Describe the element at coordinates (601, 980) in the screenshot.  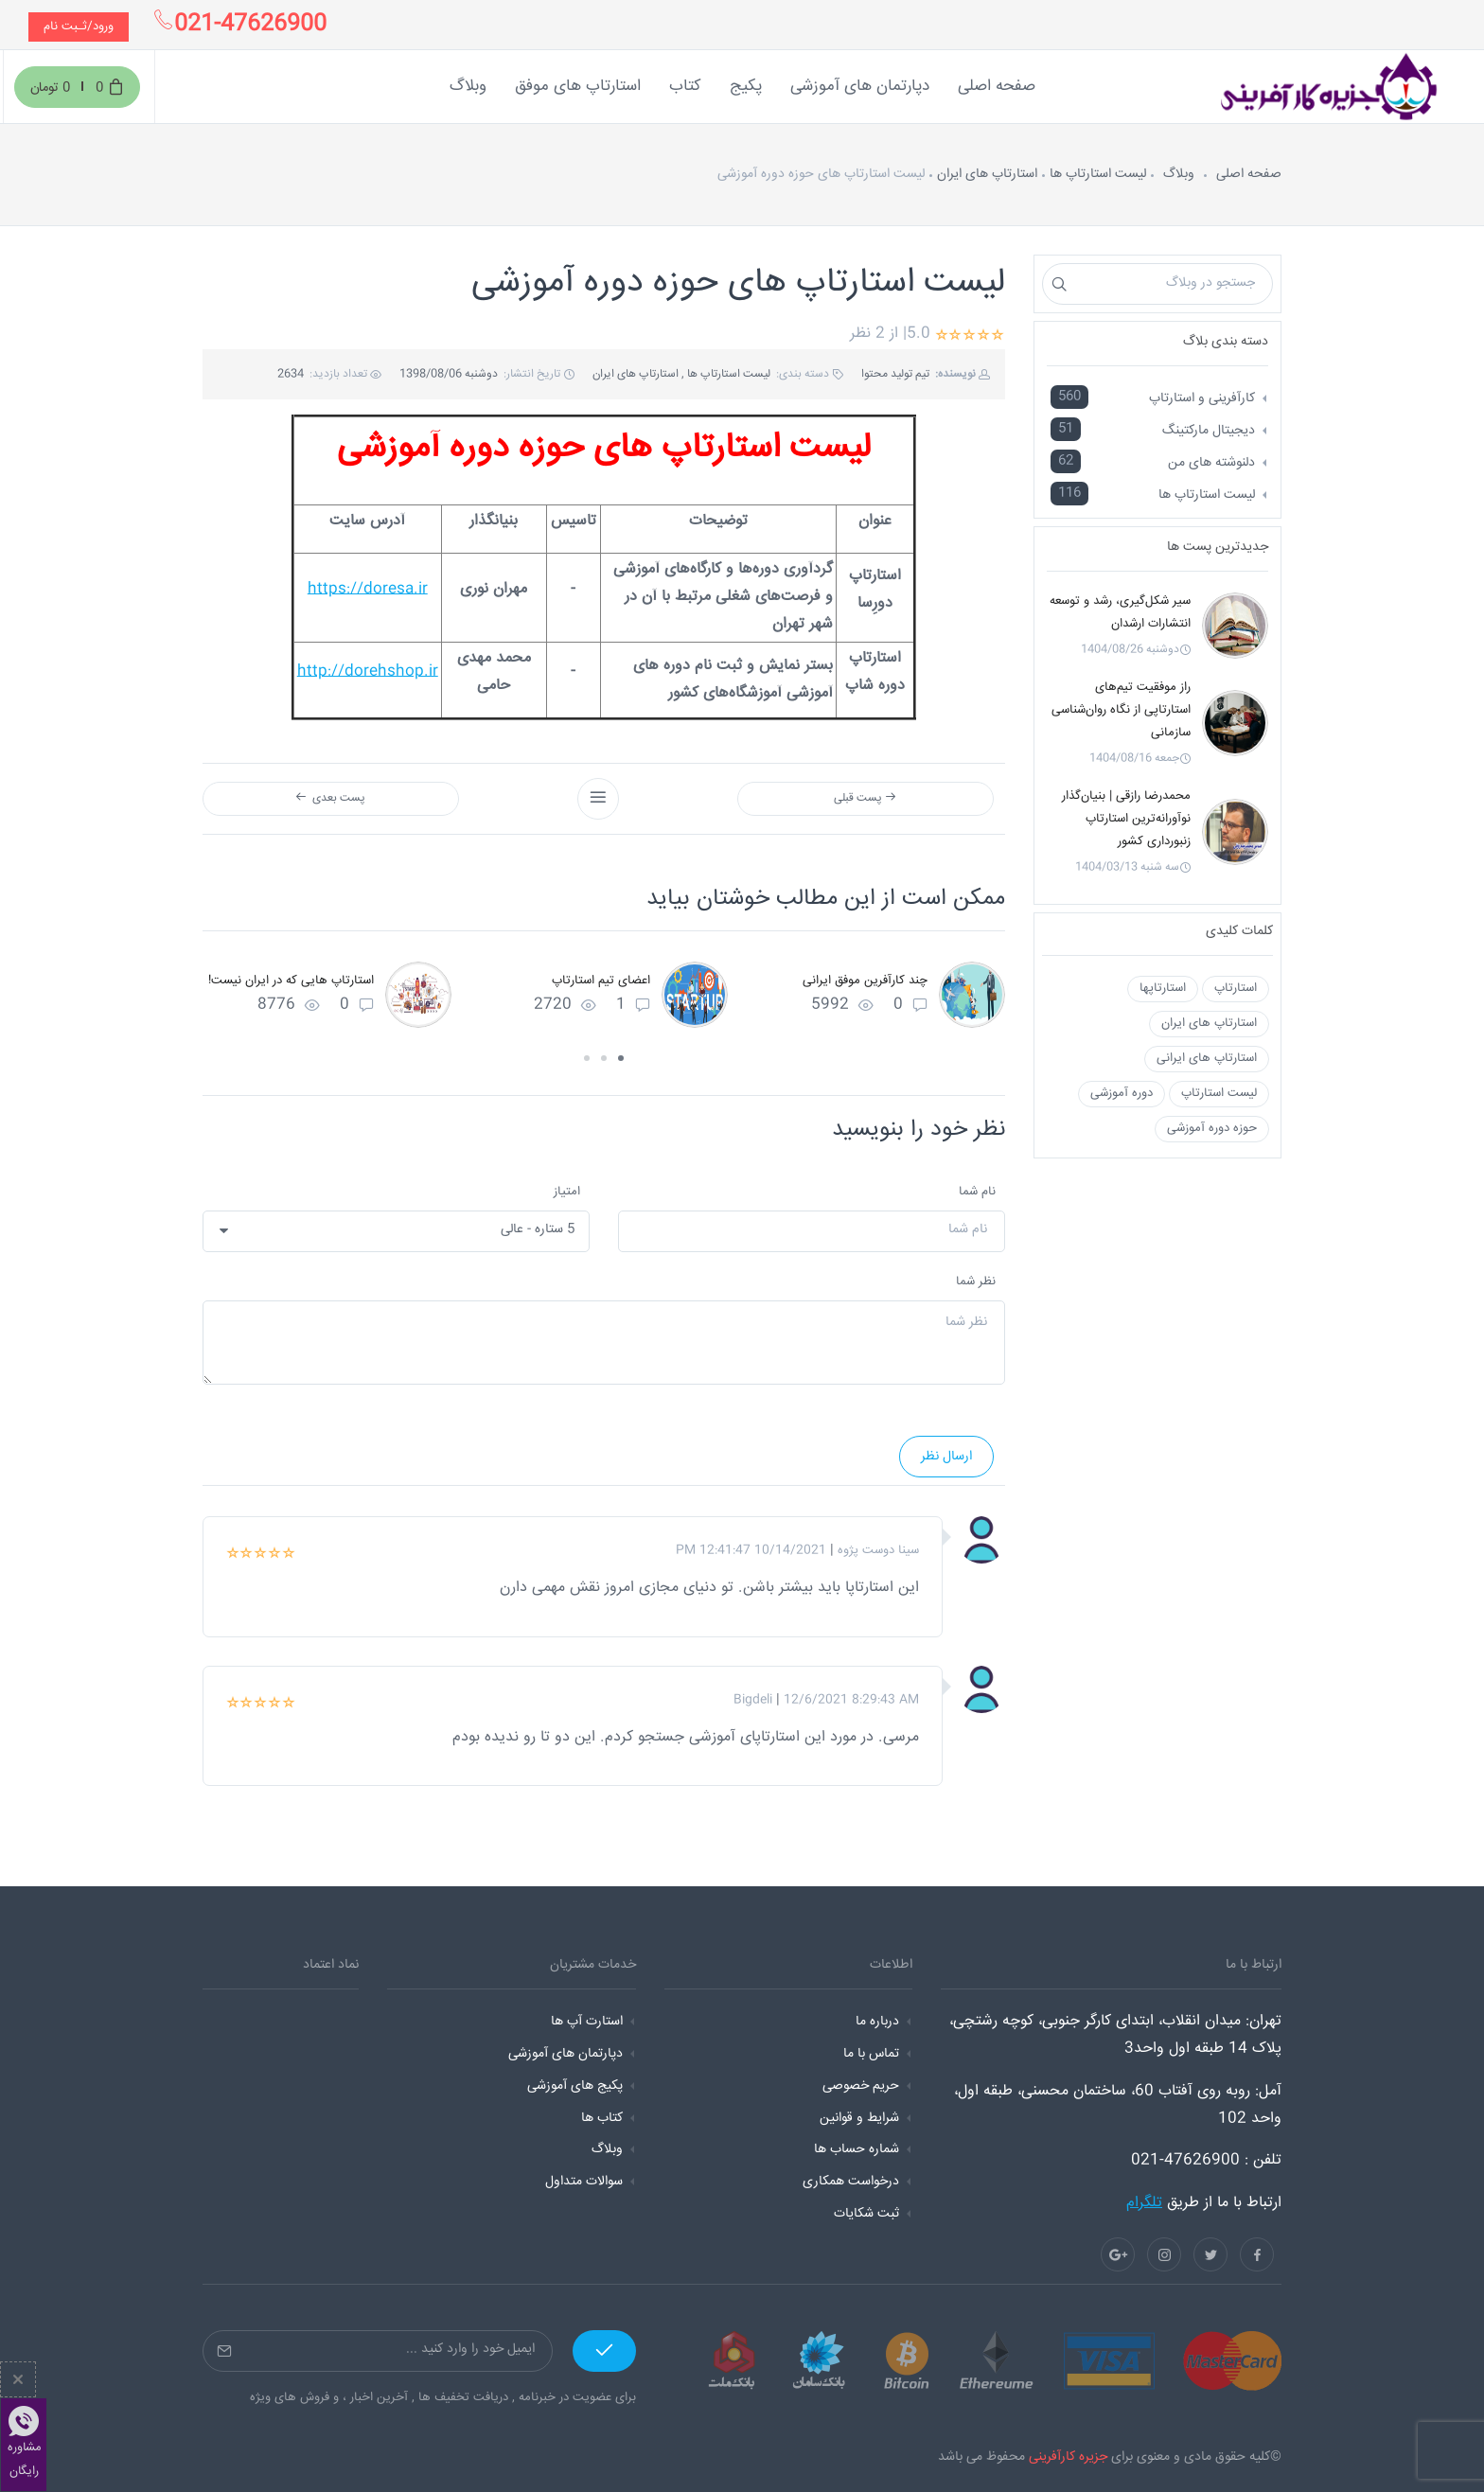
I see `اعضای تیم استارتاپ` at that location.